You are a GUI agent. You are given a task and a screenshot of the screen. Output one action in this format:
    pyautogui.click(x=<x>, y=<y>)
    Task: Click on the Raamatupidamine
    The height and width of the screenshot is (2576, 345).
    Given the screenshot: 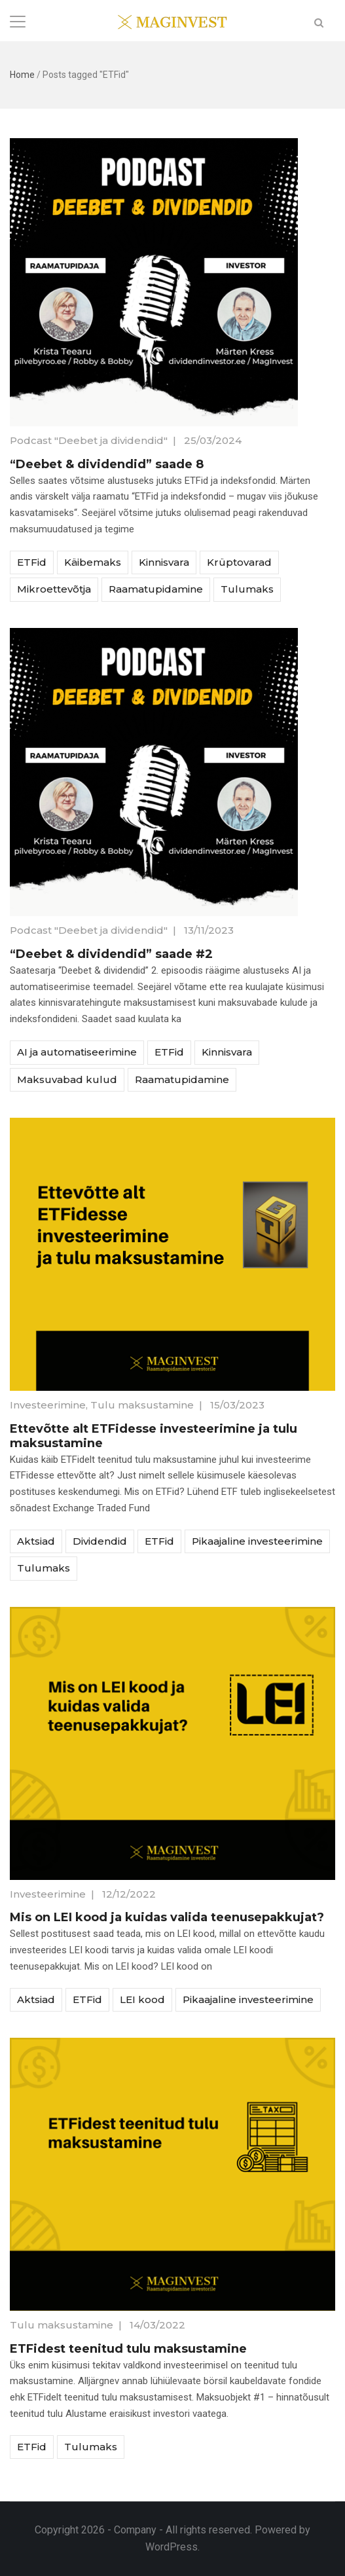 What is the action you would take?
    pyautogui.click(x=156, y=589)
    